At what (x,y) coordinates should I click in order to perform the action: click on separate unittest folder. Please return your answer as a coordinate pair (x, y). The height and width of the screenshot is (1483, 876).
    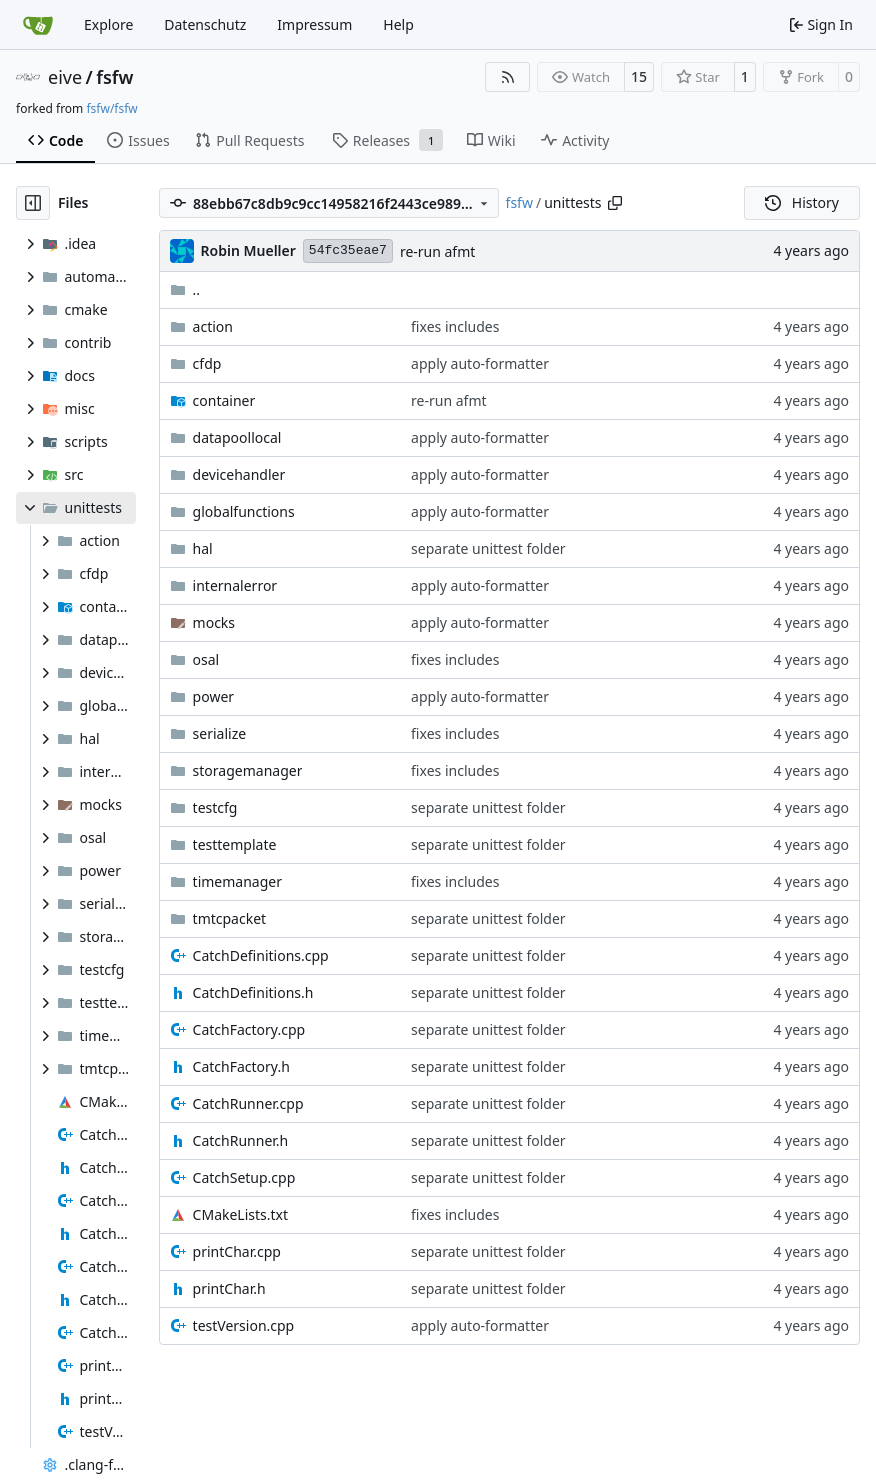
    Looking at the image, I should click on (488, 548).